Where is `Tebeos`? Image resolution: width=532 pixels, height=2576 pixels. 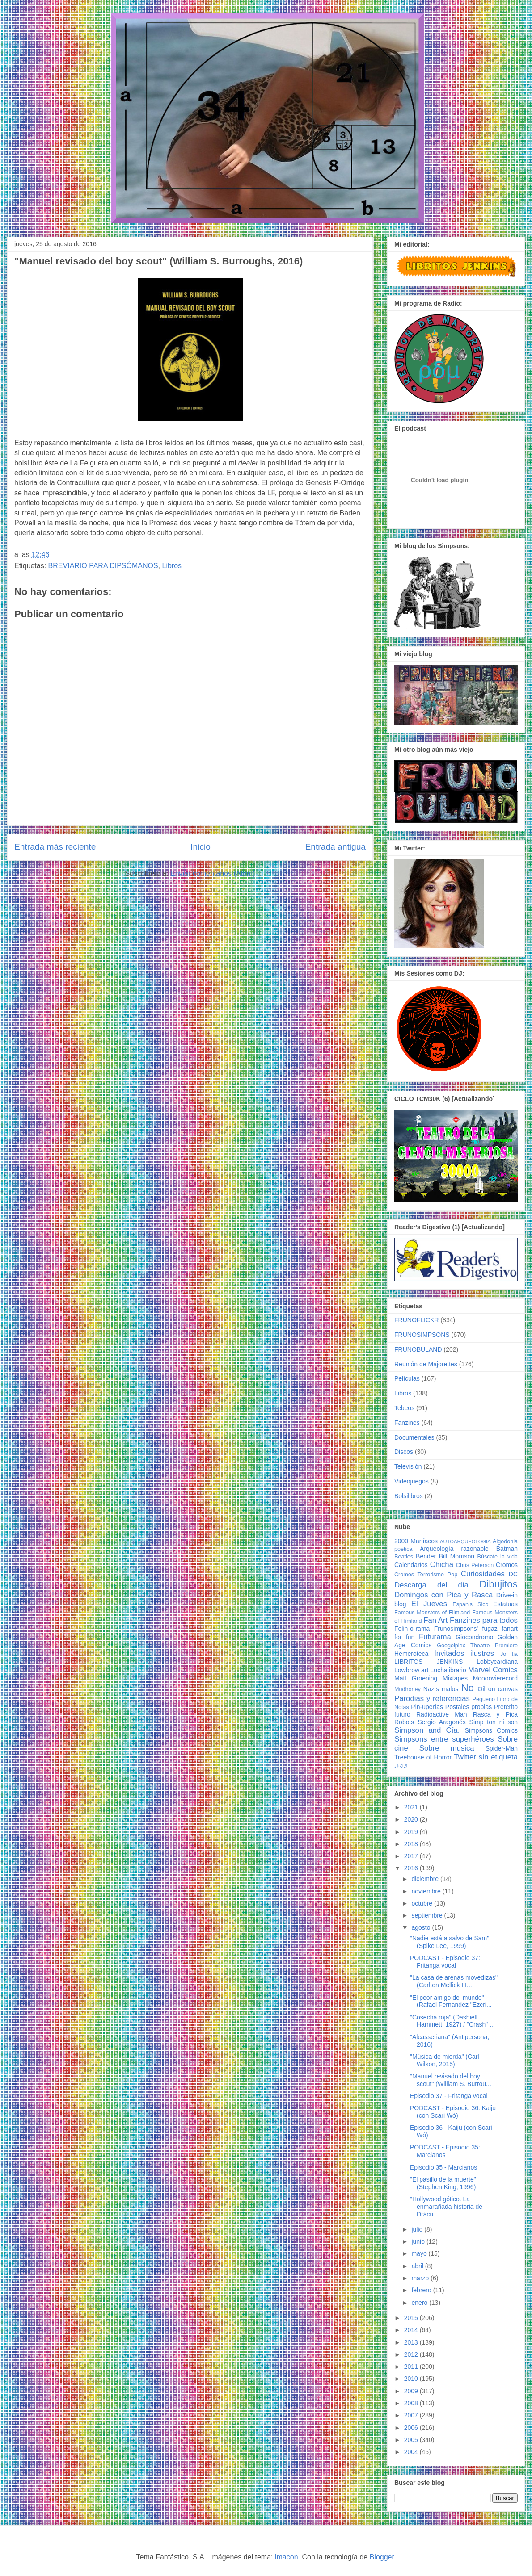
Tebeos is located at coordinates (404, 1408).